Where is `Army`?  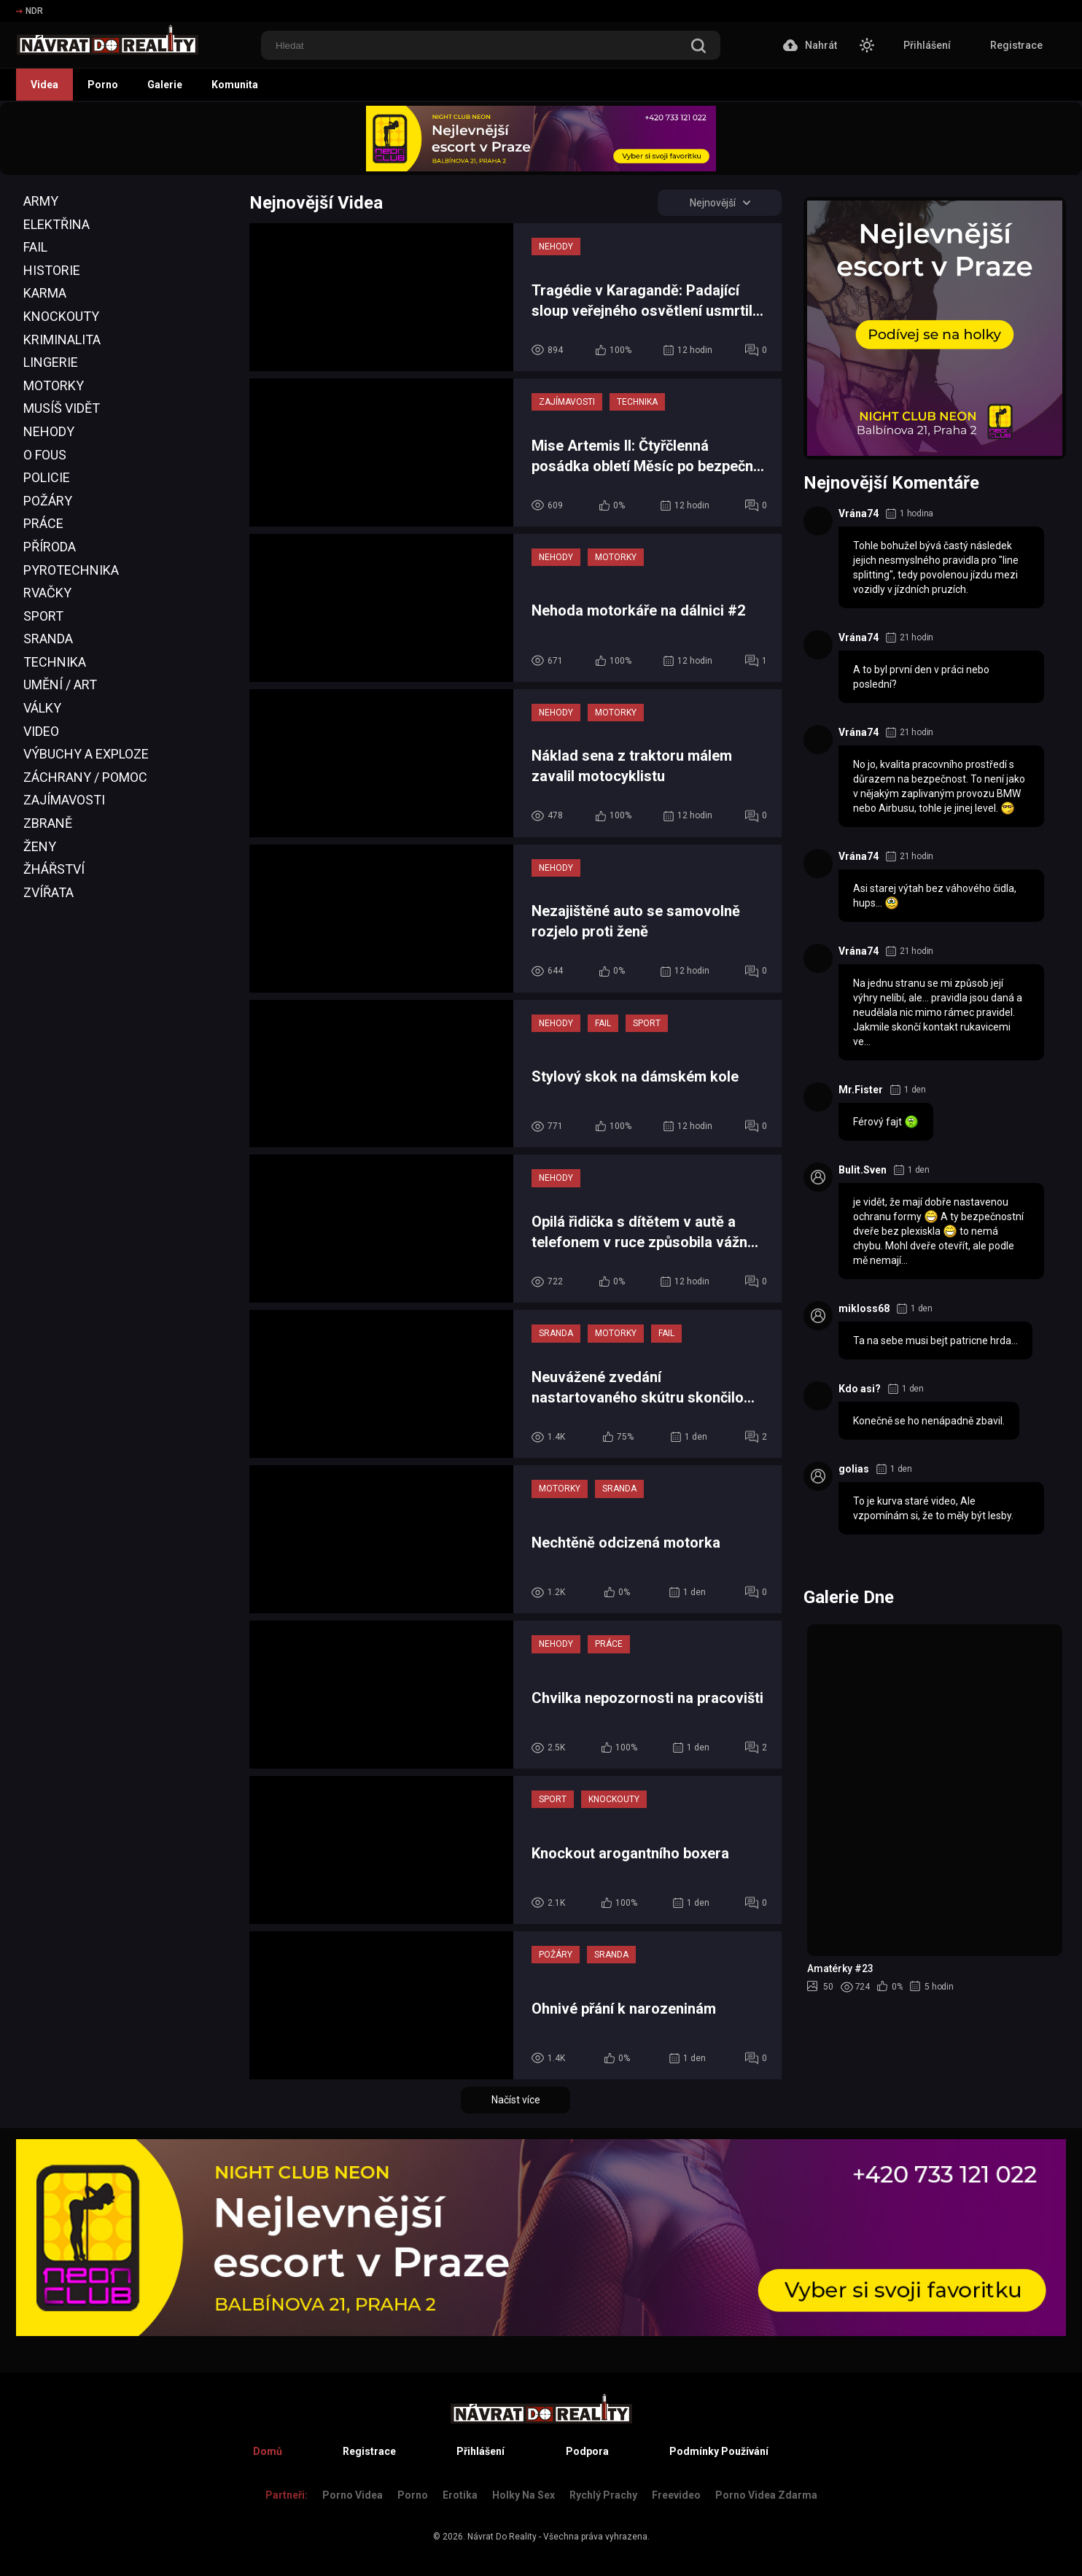 Army is located at coordinates (40, 201).